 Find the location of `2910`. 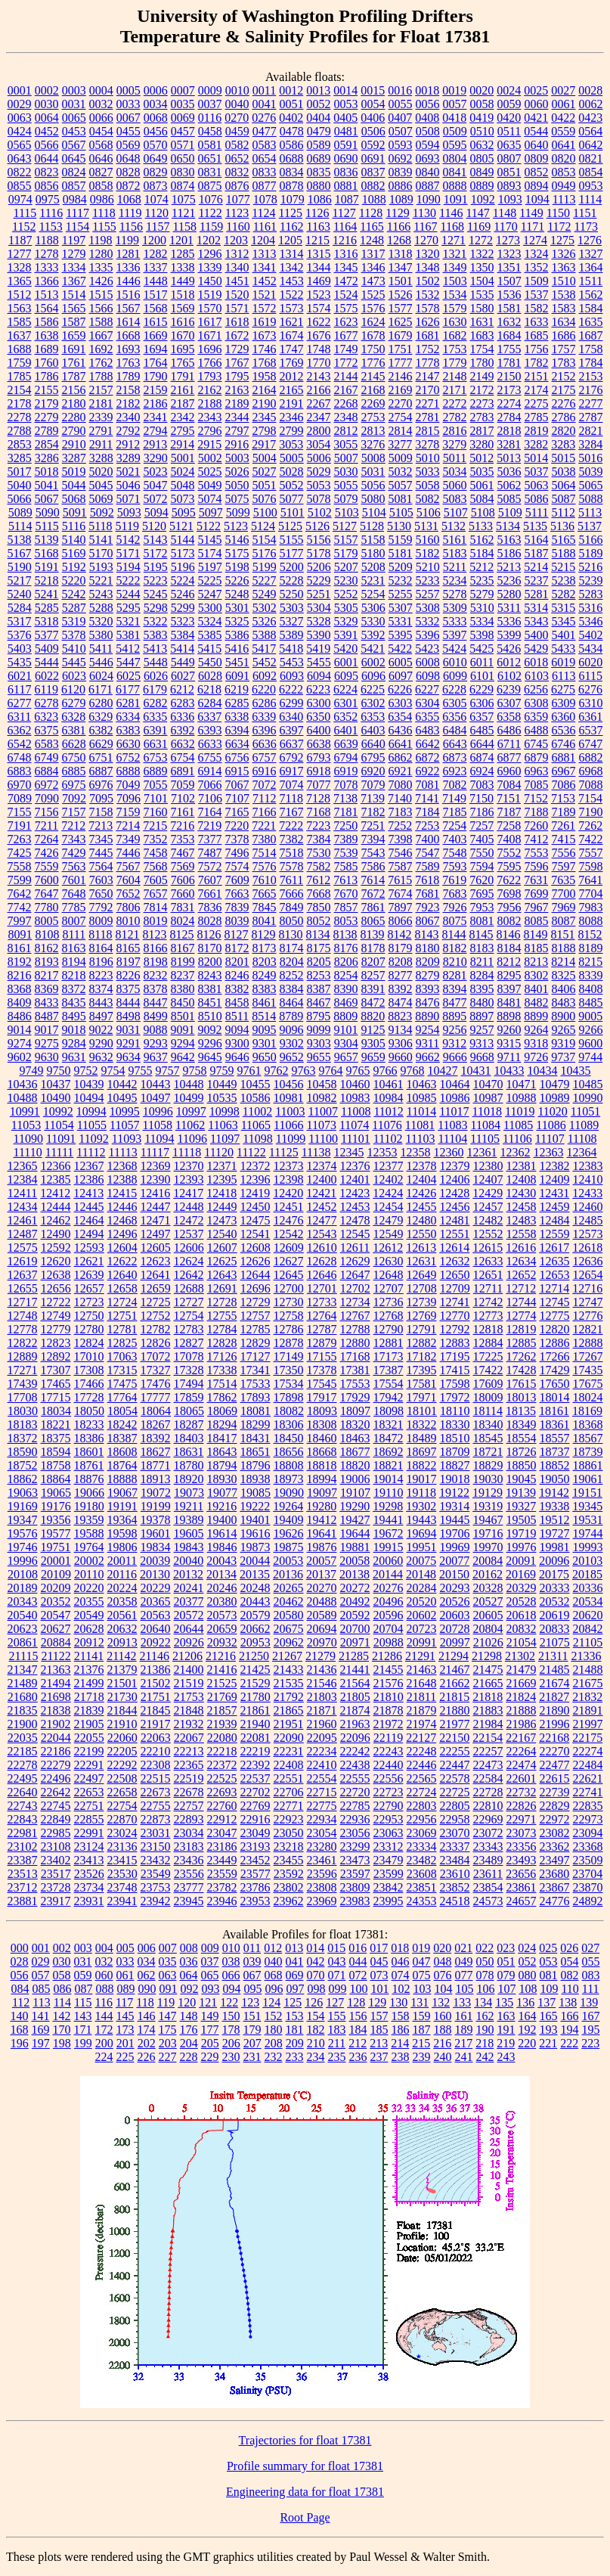

2910 is located at coordinates (74, 444).